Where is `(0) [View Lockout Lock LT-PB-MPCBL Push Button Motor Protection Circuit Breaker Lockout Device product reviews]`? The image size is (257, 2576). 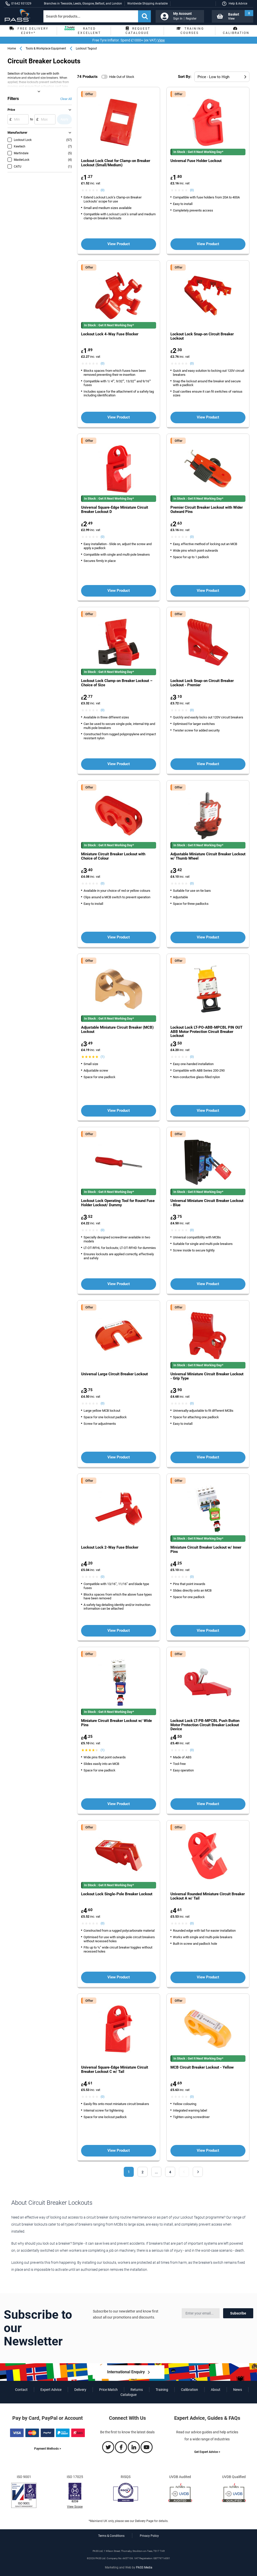 (0) [View Lockout Lock LT-PB-MPCBL Push Button Motor Protection Circuit Breaker Lockout Device product reviews] is located at coordinates (192, 1750).